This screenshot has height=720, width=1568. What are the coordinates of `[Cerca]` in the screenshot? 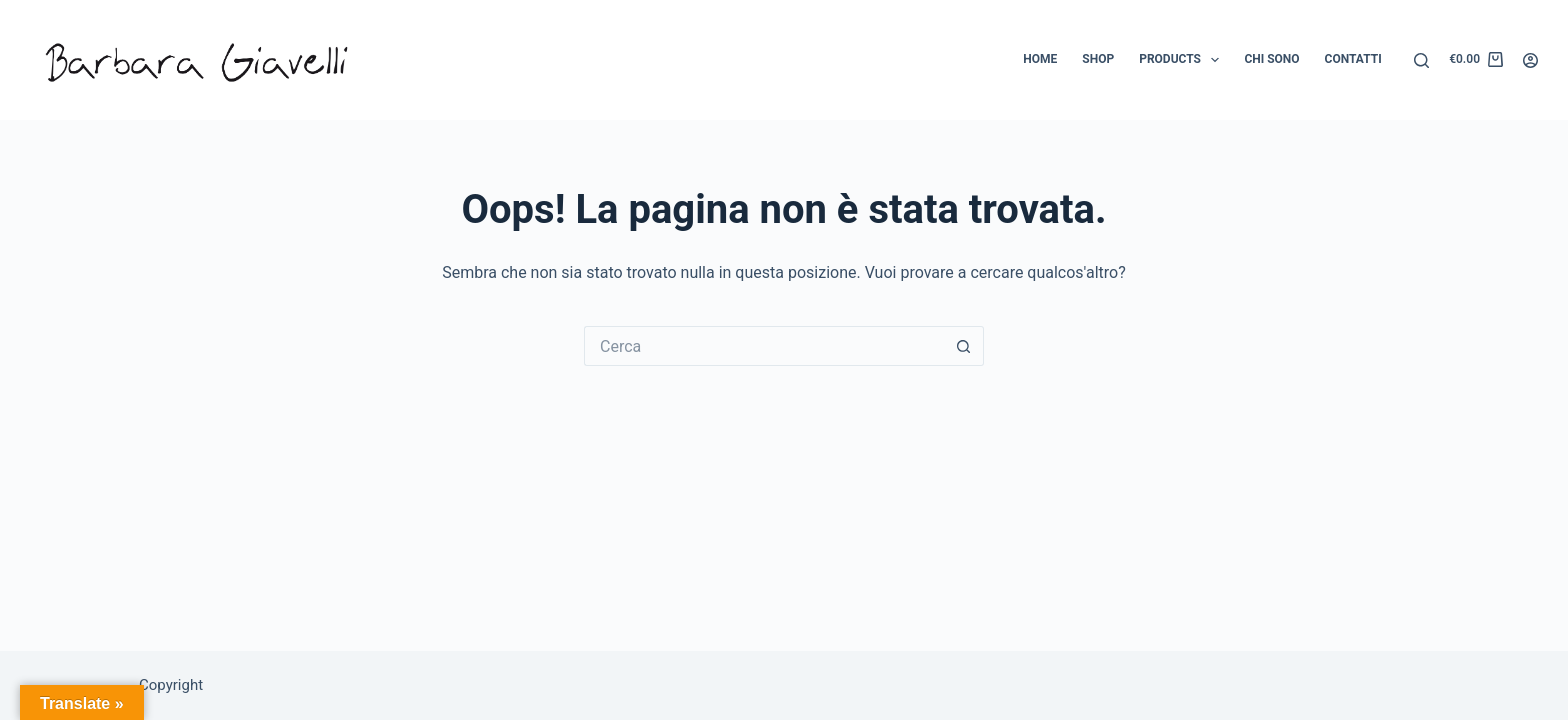 It's located at (1421, 60).